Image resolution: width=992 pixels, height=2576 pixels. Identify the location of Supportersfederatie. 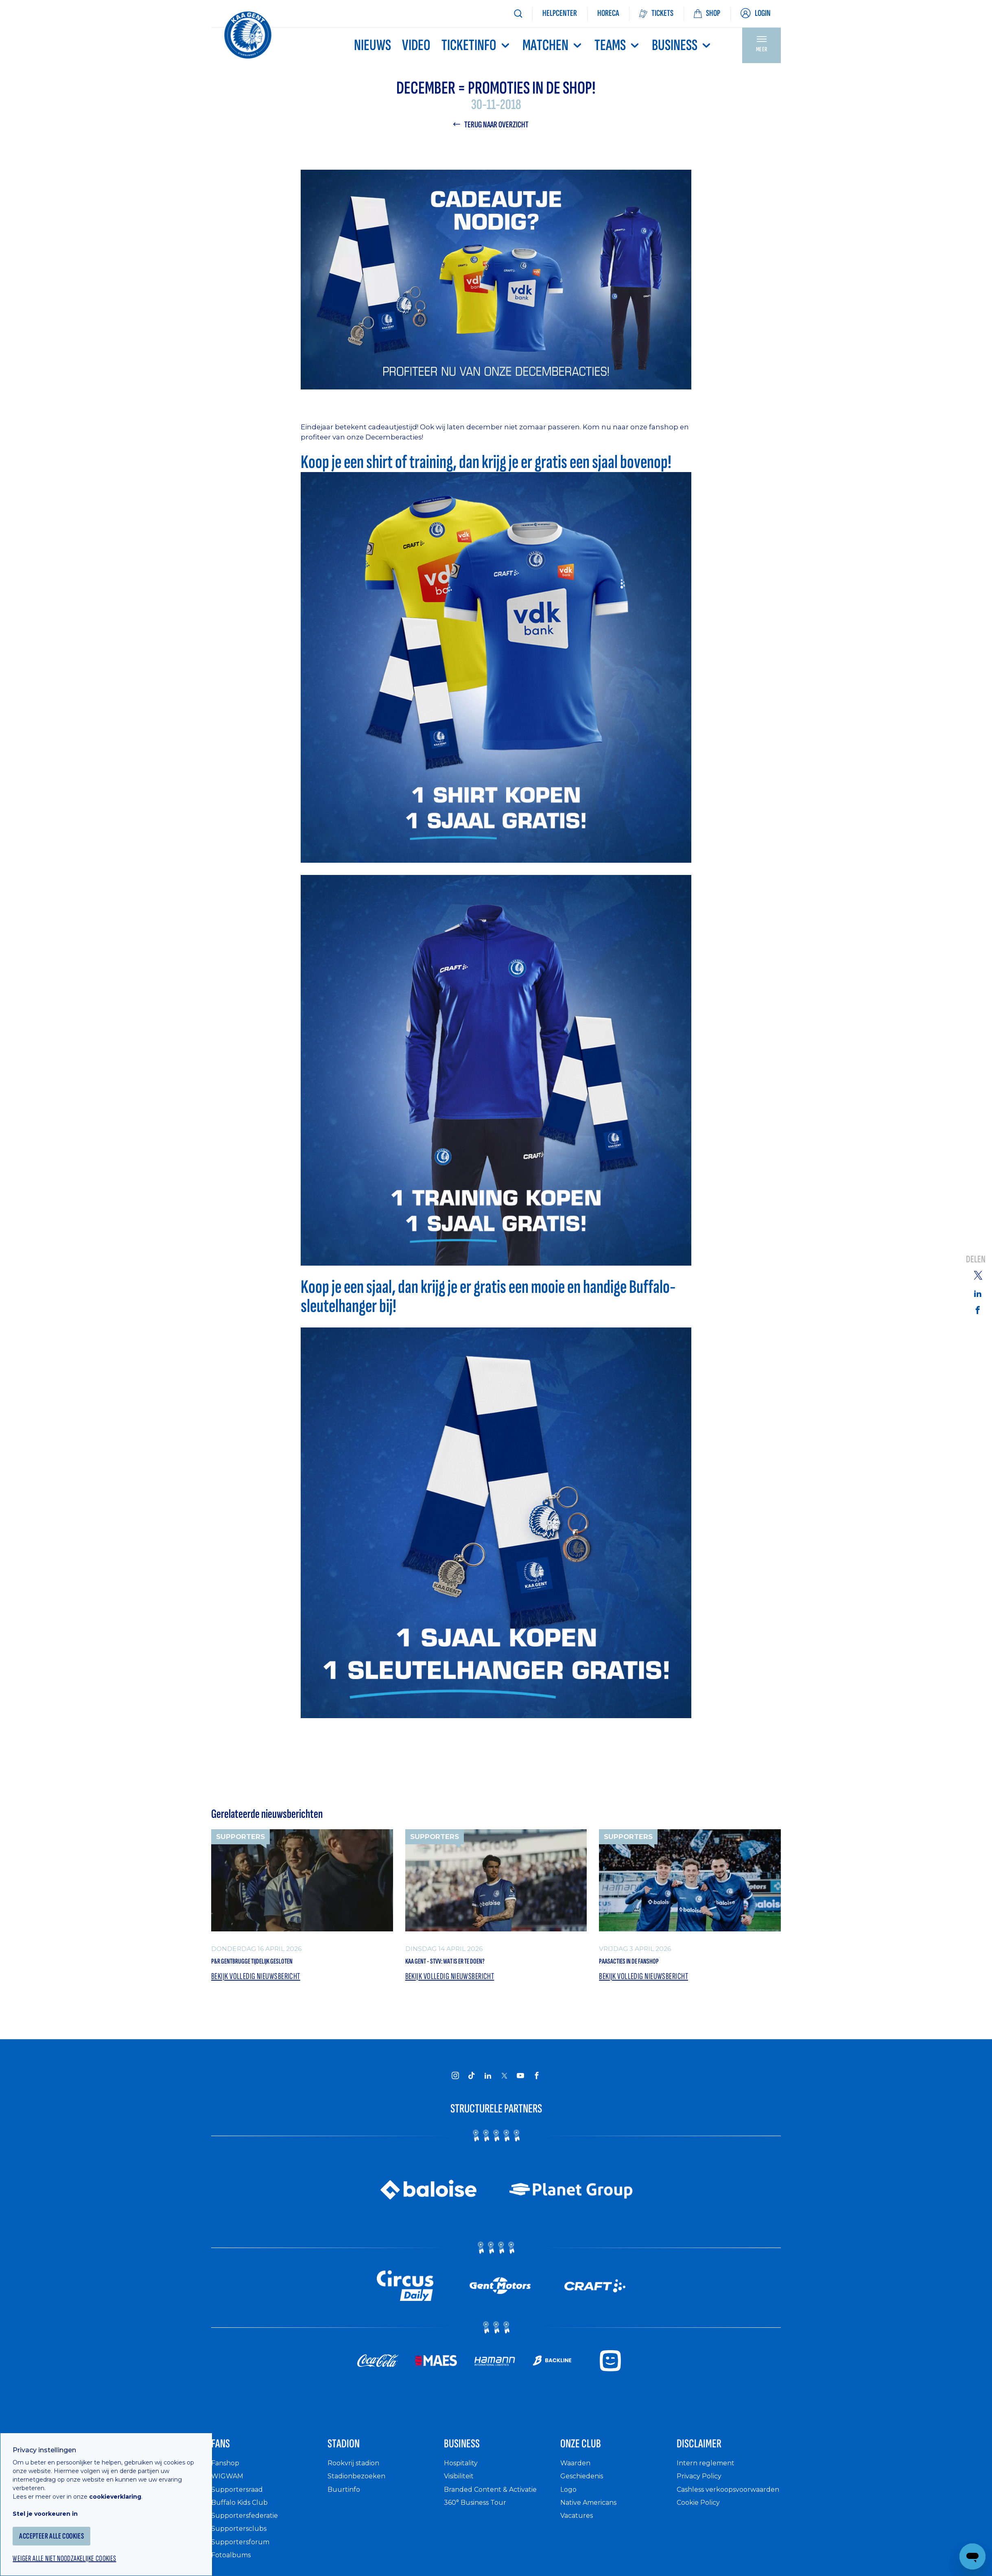
(247, 2528).